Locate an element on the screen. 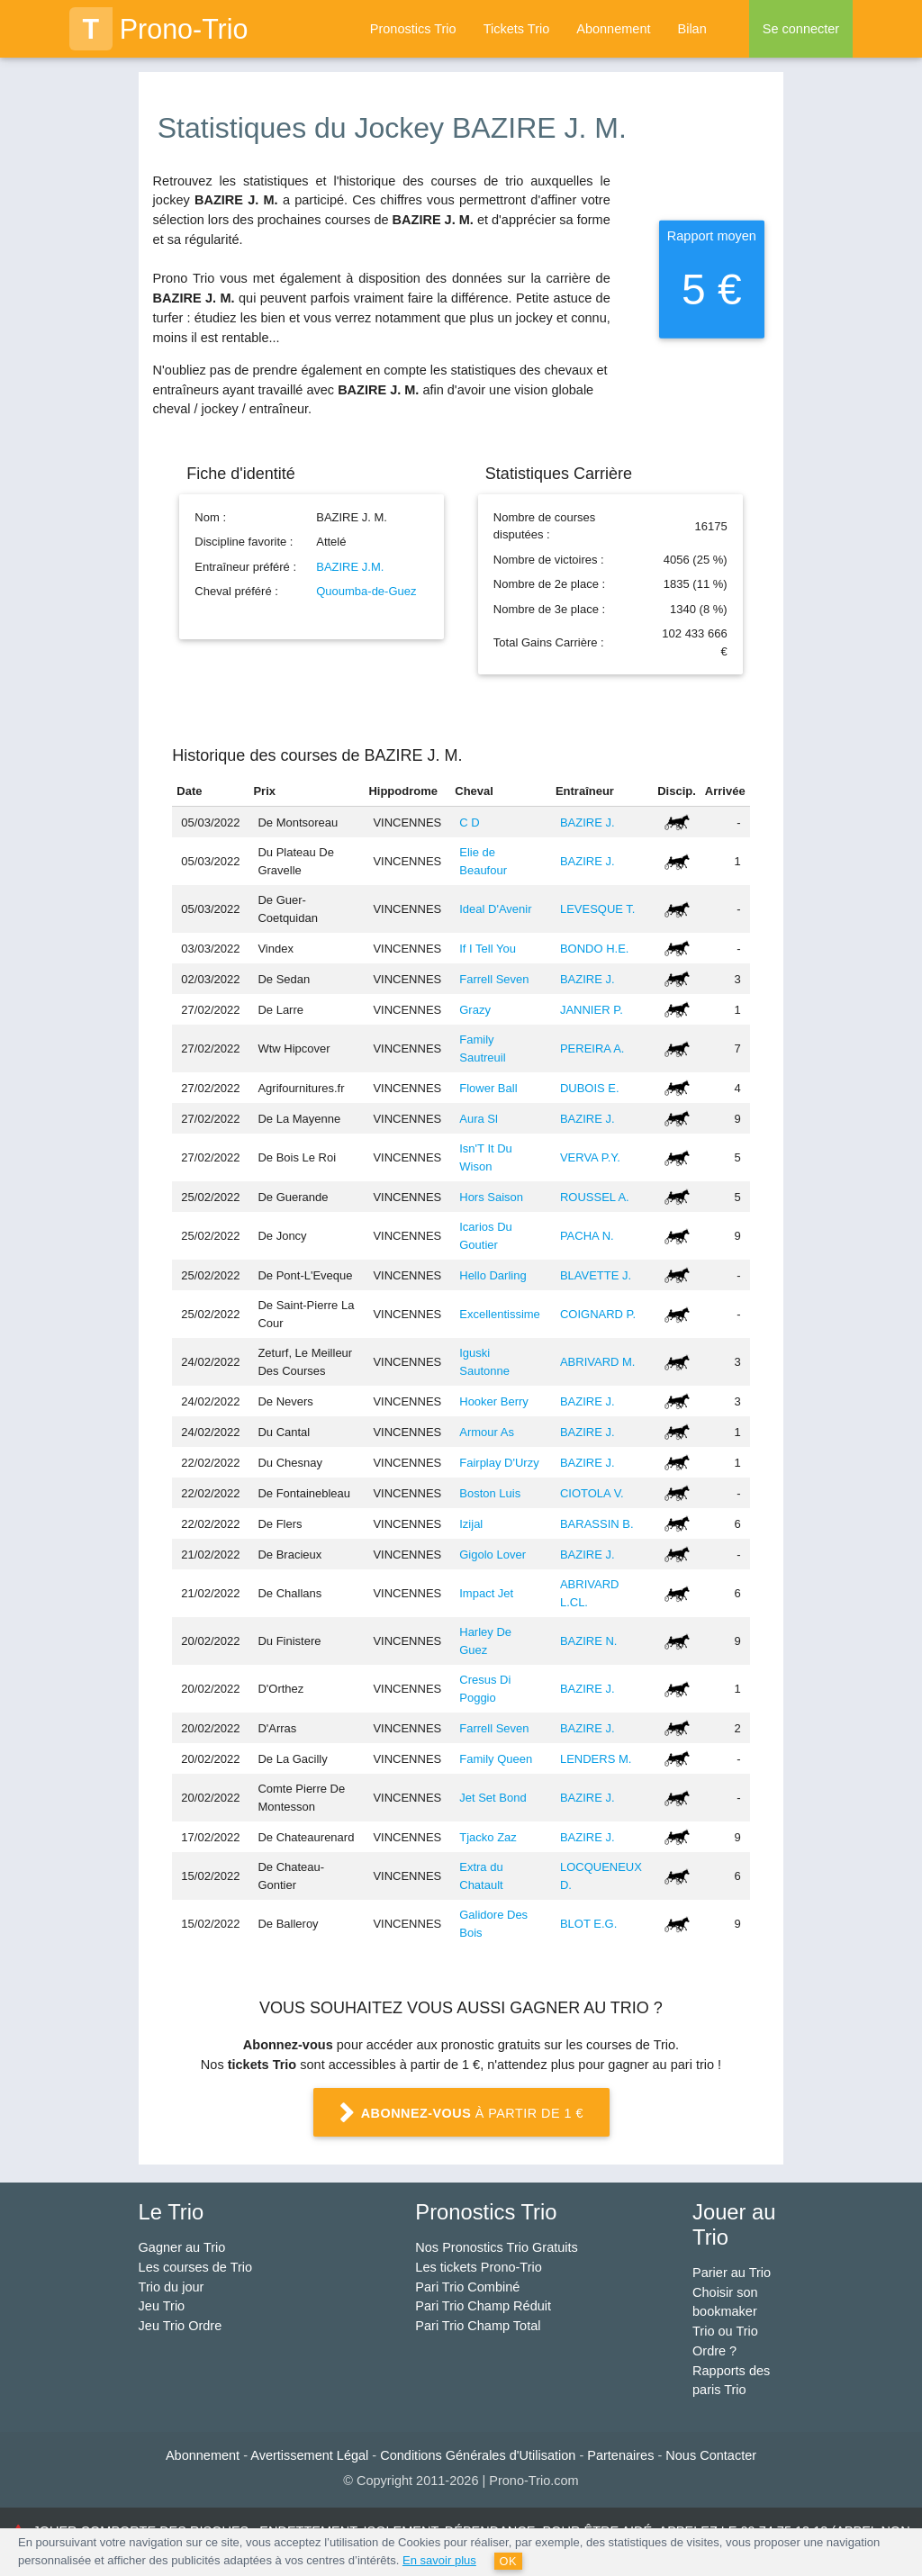  C D is located at coordinates (469, 822).